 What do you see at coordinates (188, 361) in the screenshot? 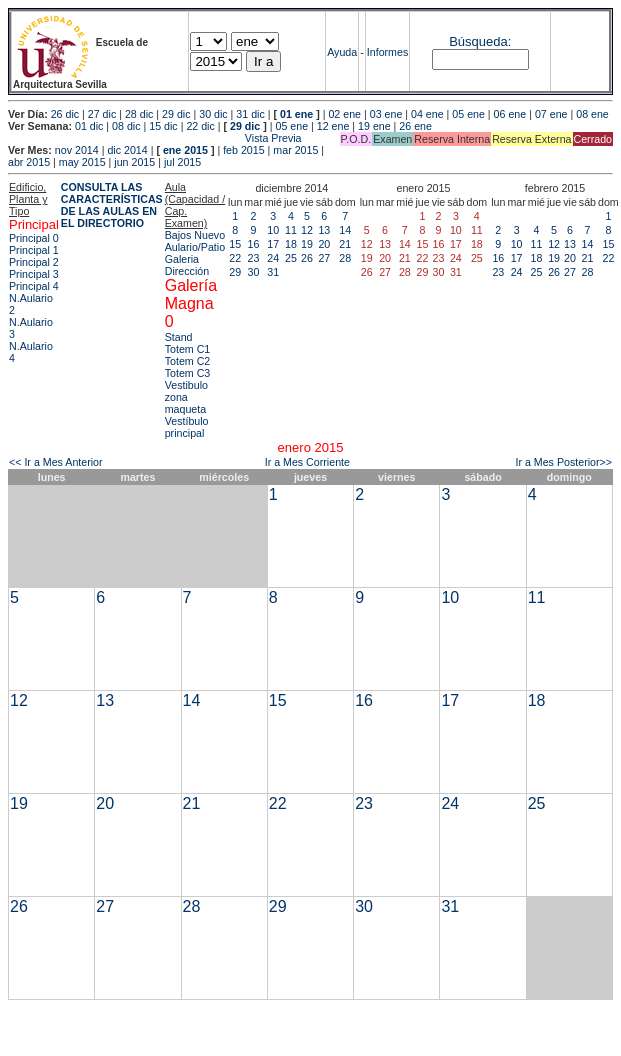
I see `Totem C2` at bounding box center [188, 361].